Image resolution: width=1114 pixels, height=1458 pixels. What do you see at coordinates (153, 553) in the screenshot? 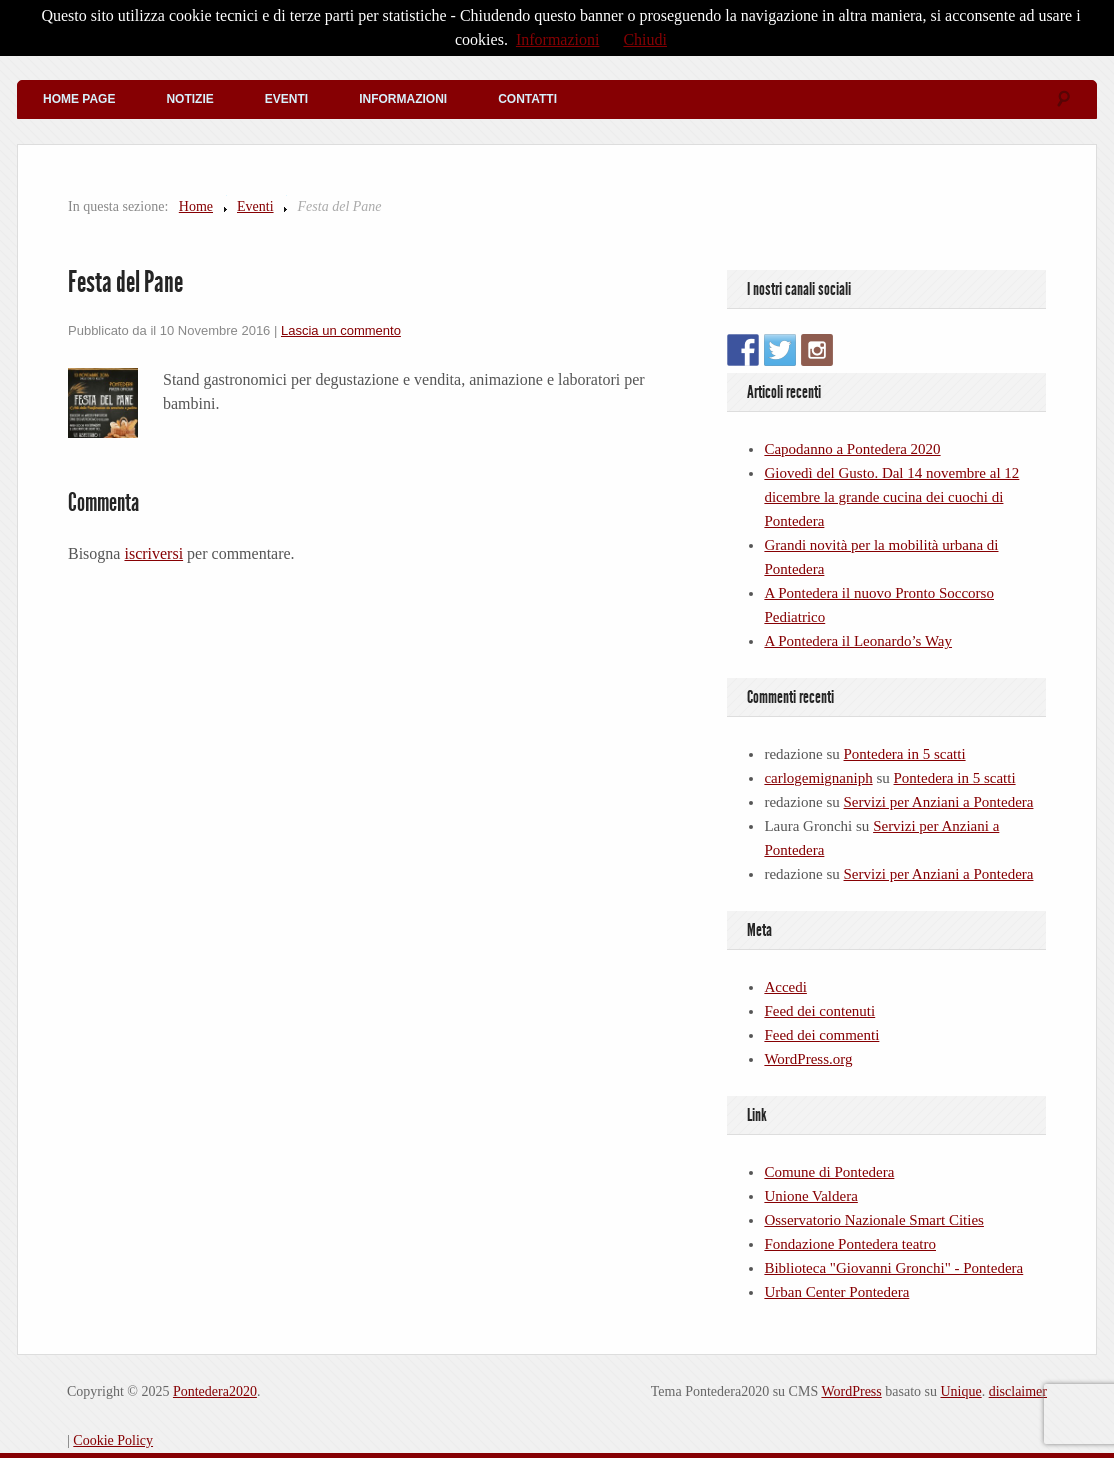
I see `iscriversi` at bounding box center [153, 553].